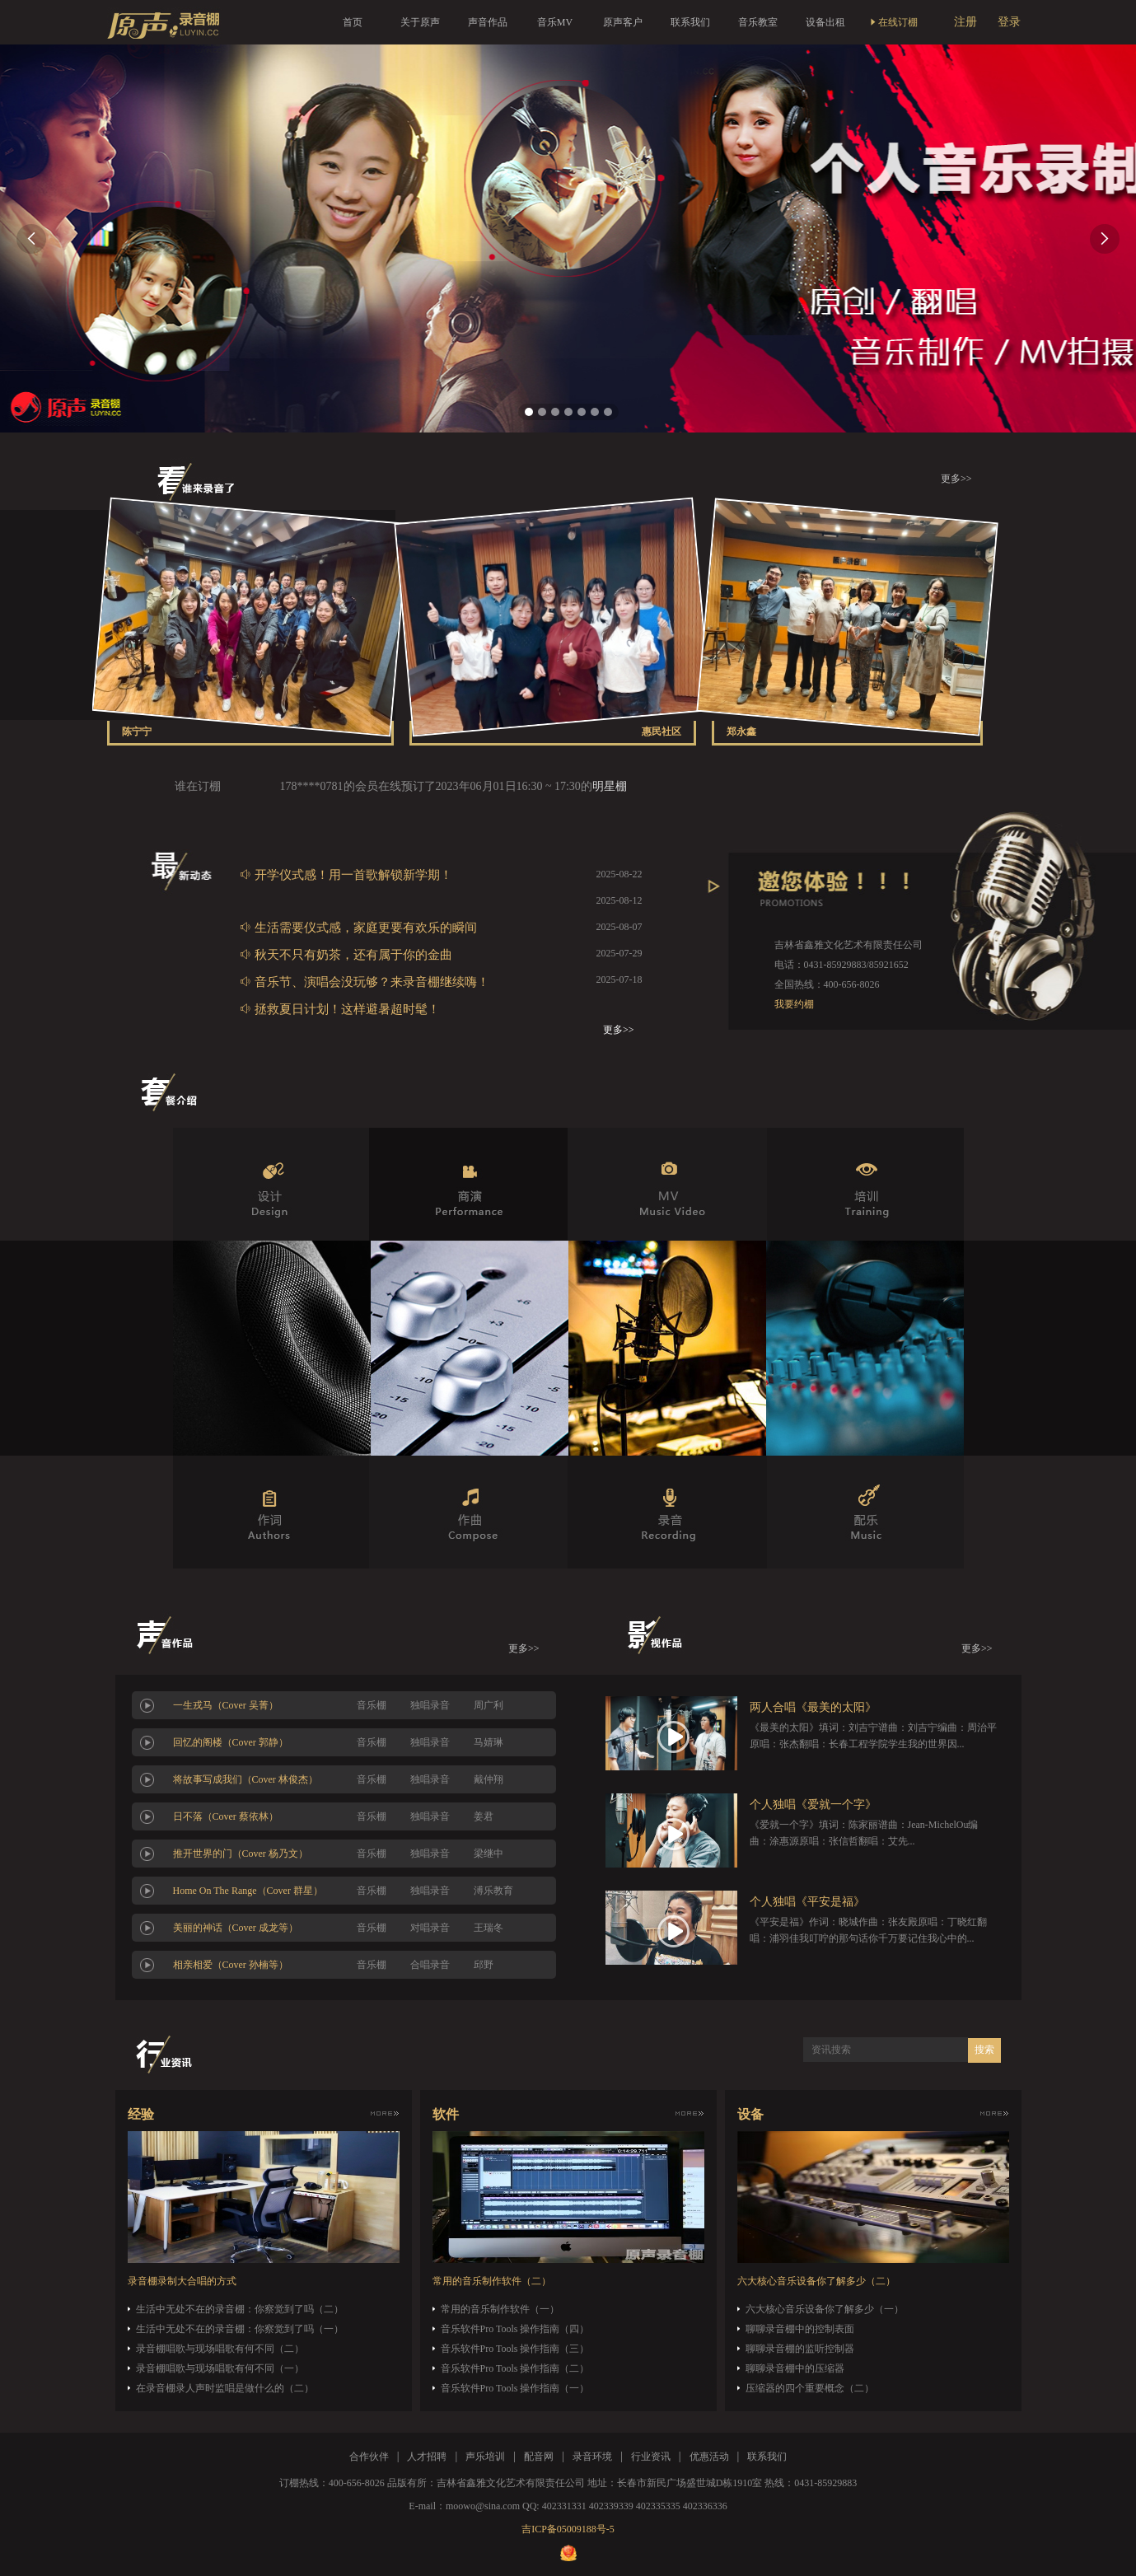  What do you see at coordinates (592, 2456) in the screenshot?
I see `录音环境` at bounding box center [592, 2456].